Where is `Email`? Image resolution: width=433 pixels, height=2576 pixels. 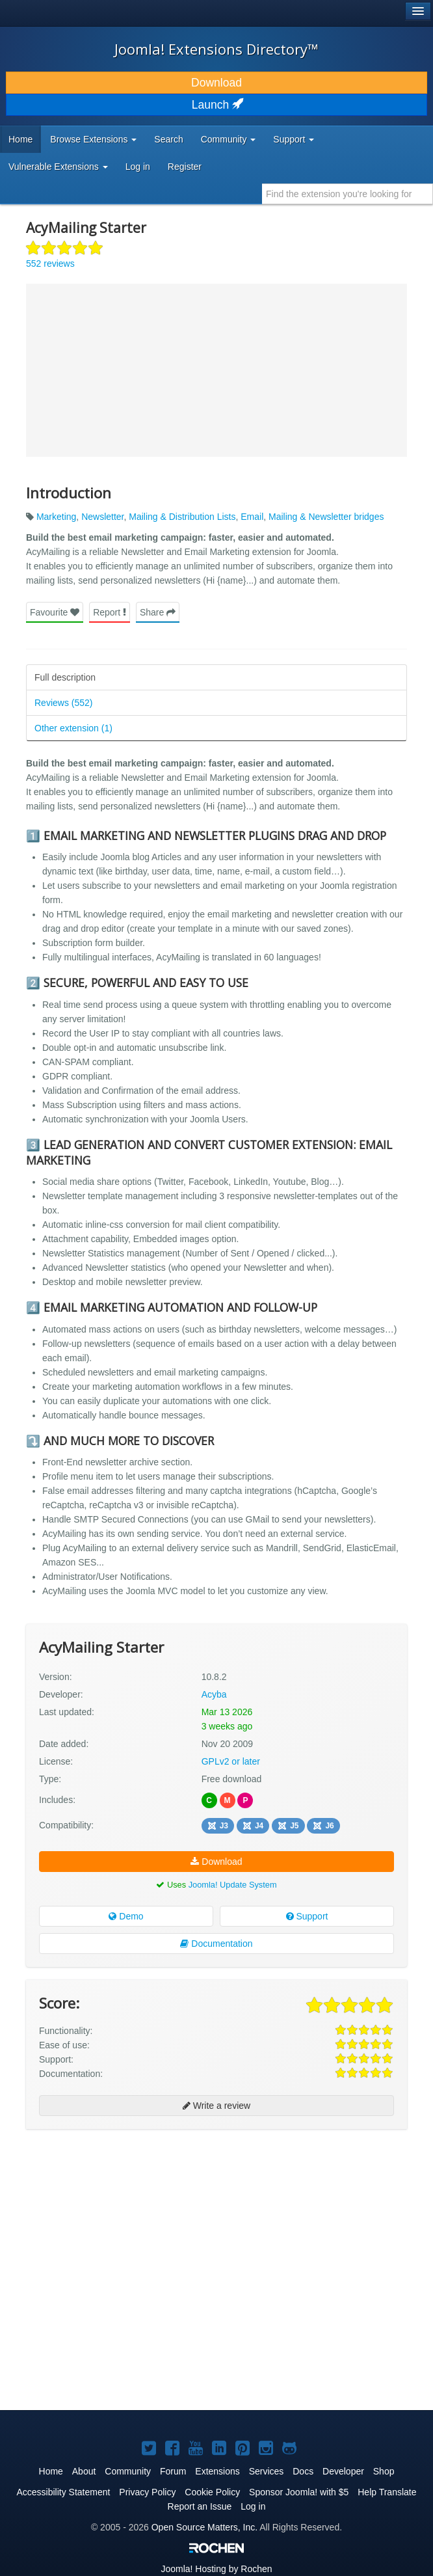 Email is located at coordinates (252, 516).